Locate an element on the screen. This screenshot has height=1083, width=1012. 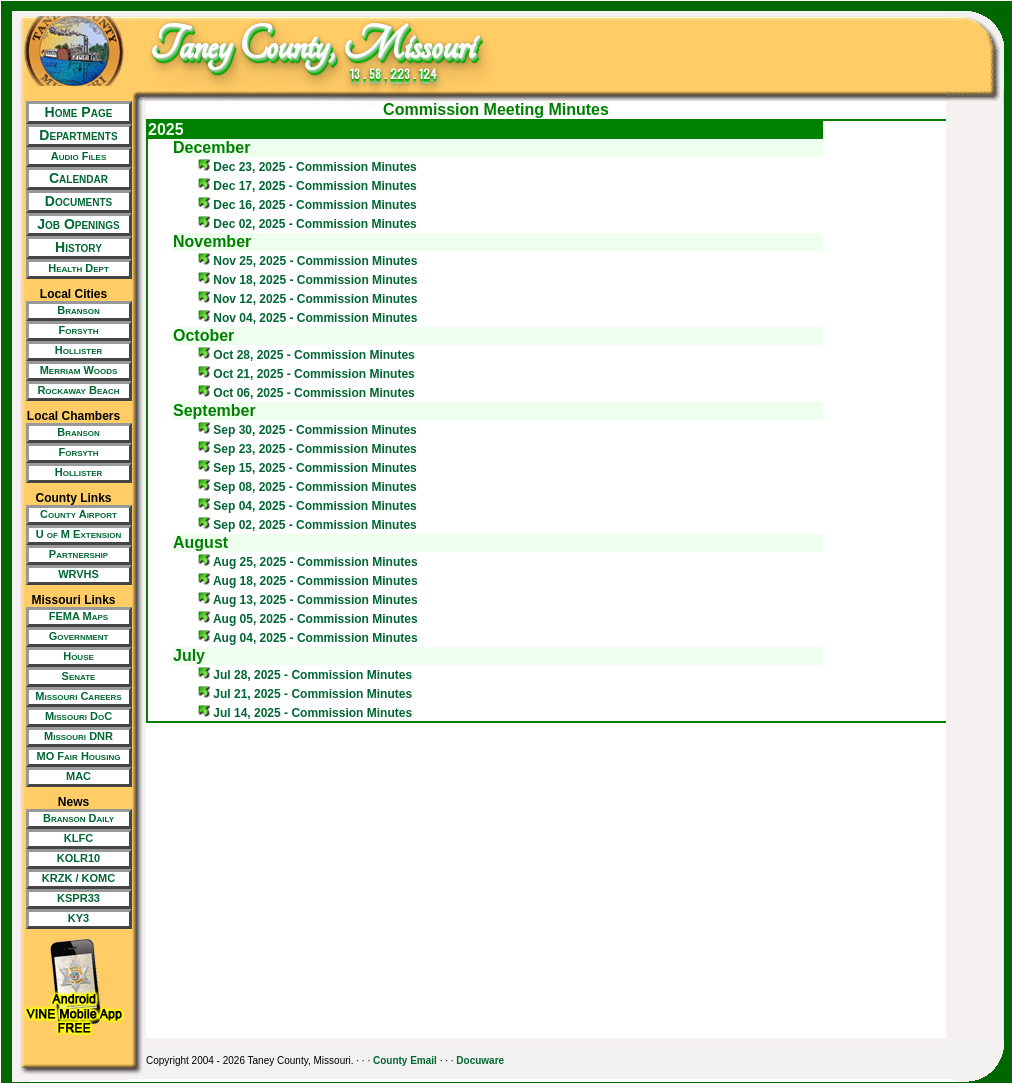
Dec 02, 2025 - Commission Minutes [New Tab/Window] is located at coordinates (307, 224).